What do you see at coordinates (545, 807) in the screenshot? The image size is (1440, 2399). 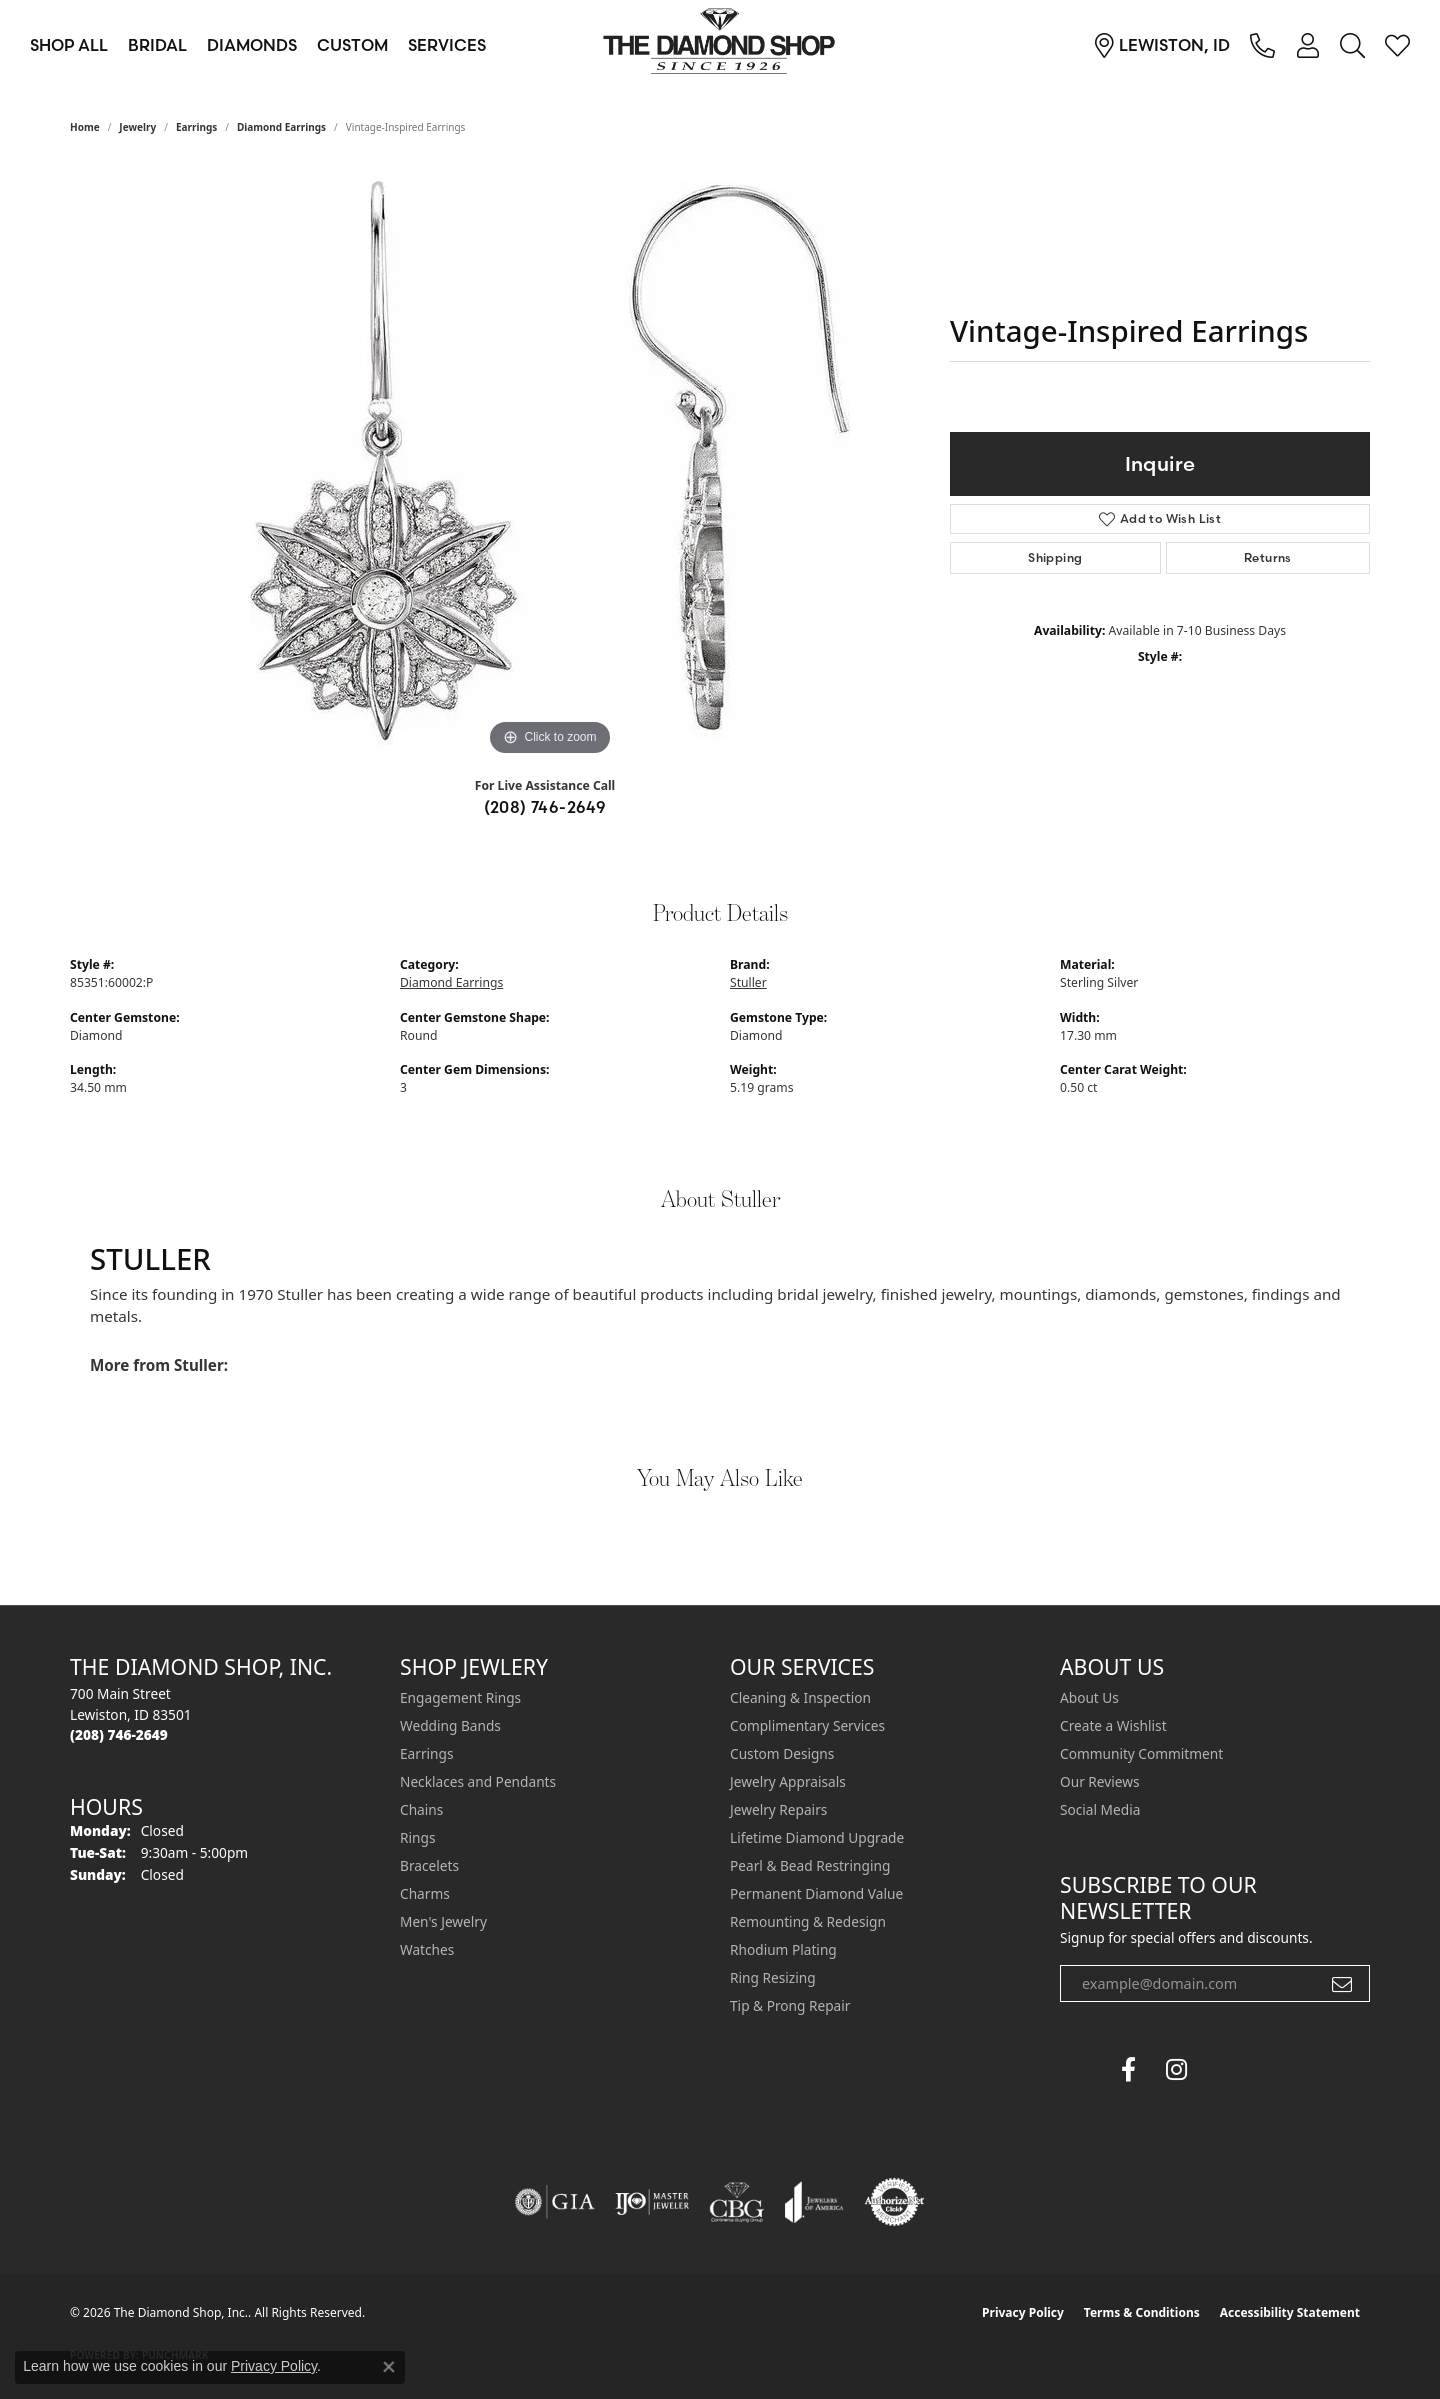 I see `(208) 746-2649` at bounding box center [545, 807].